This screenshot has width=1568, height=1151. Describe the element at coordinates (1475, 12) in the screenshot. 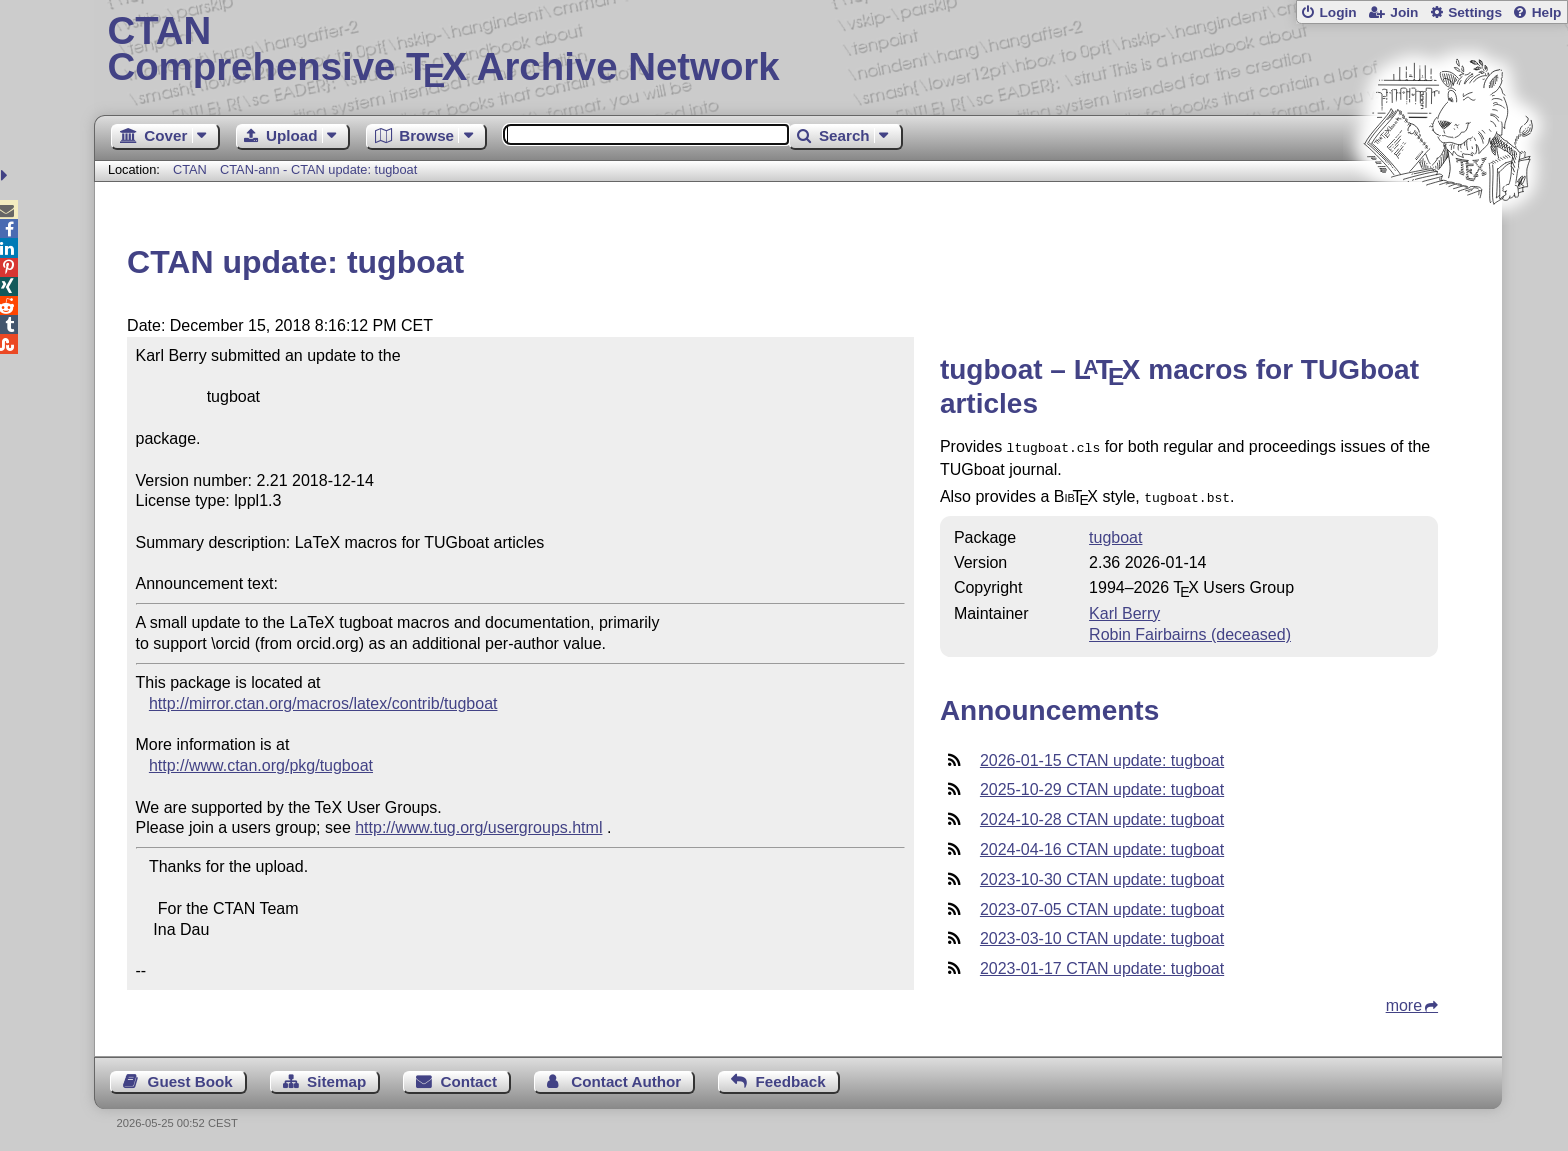

I see `Settings` at that location.